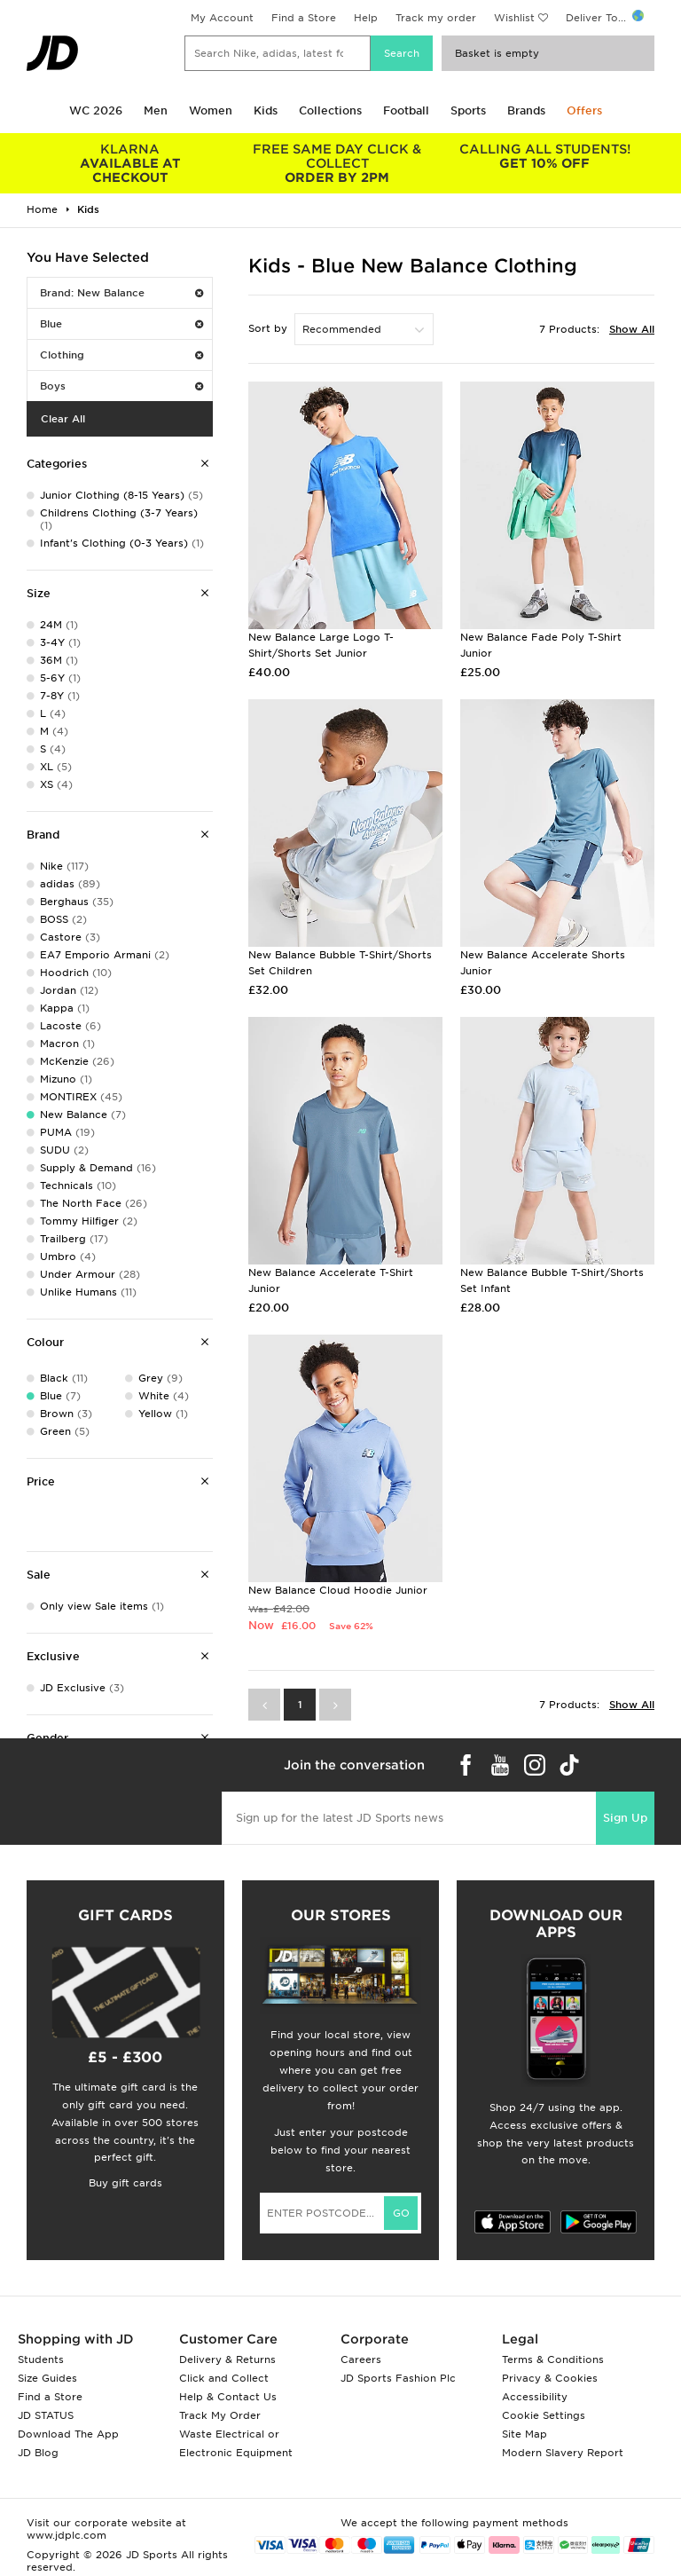  What do you see at coordinates (121, 293) in the screenshot?
I see `Brand: New Balance` at bounding box center [121, 293].